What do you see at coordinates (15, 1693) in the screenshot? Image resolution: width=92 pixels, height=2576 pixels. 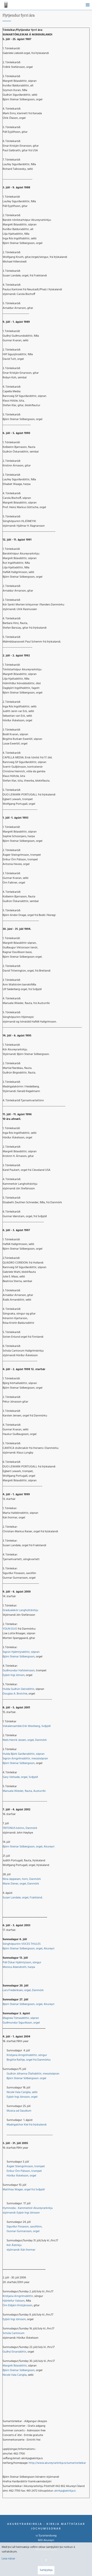 I see `Douglas A. Brotchie` at bounding box center [15, 1693].